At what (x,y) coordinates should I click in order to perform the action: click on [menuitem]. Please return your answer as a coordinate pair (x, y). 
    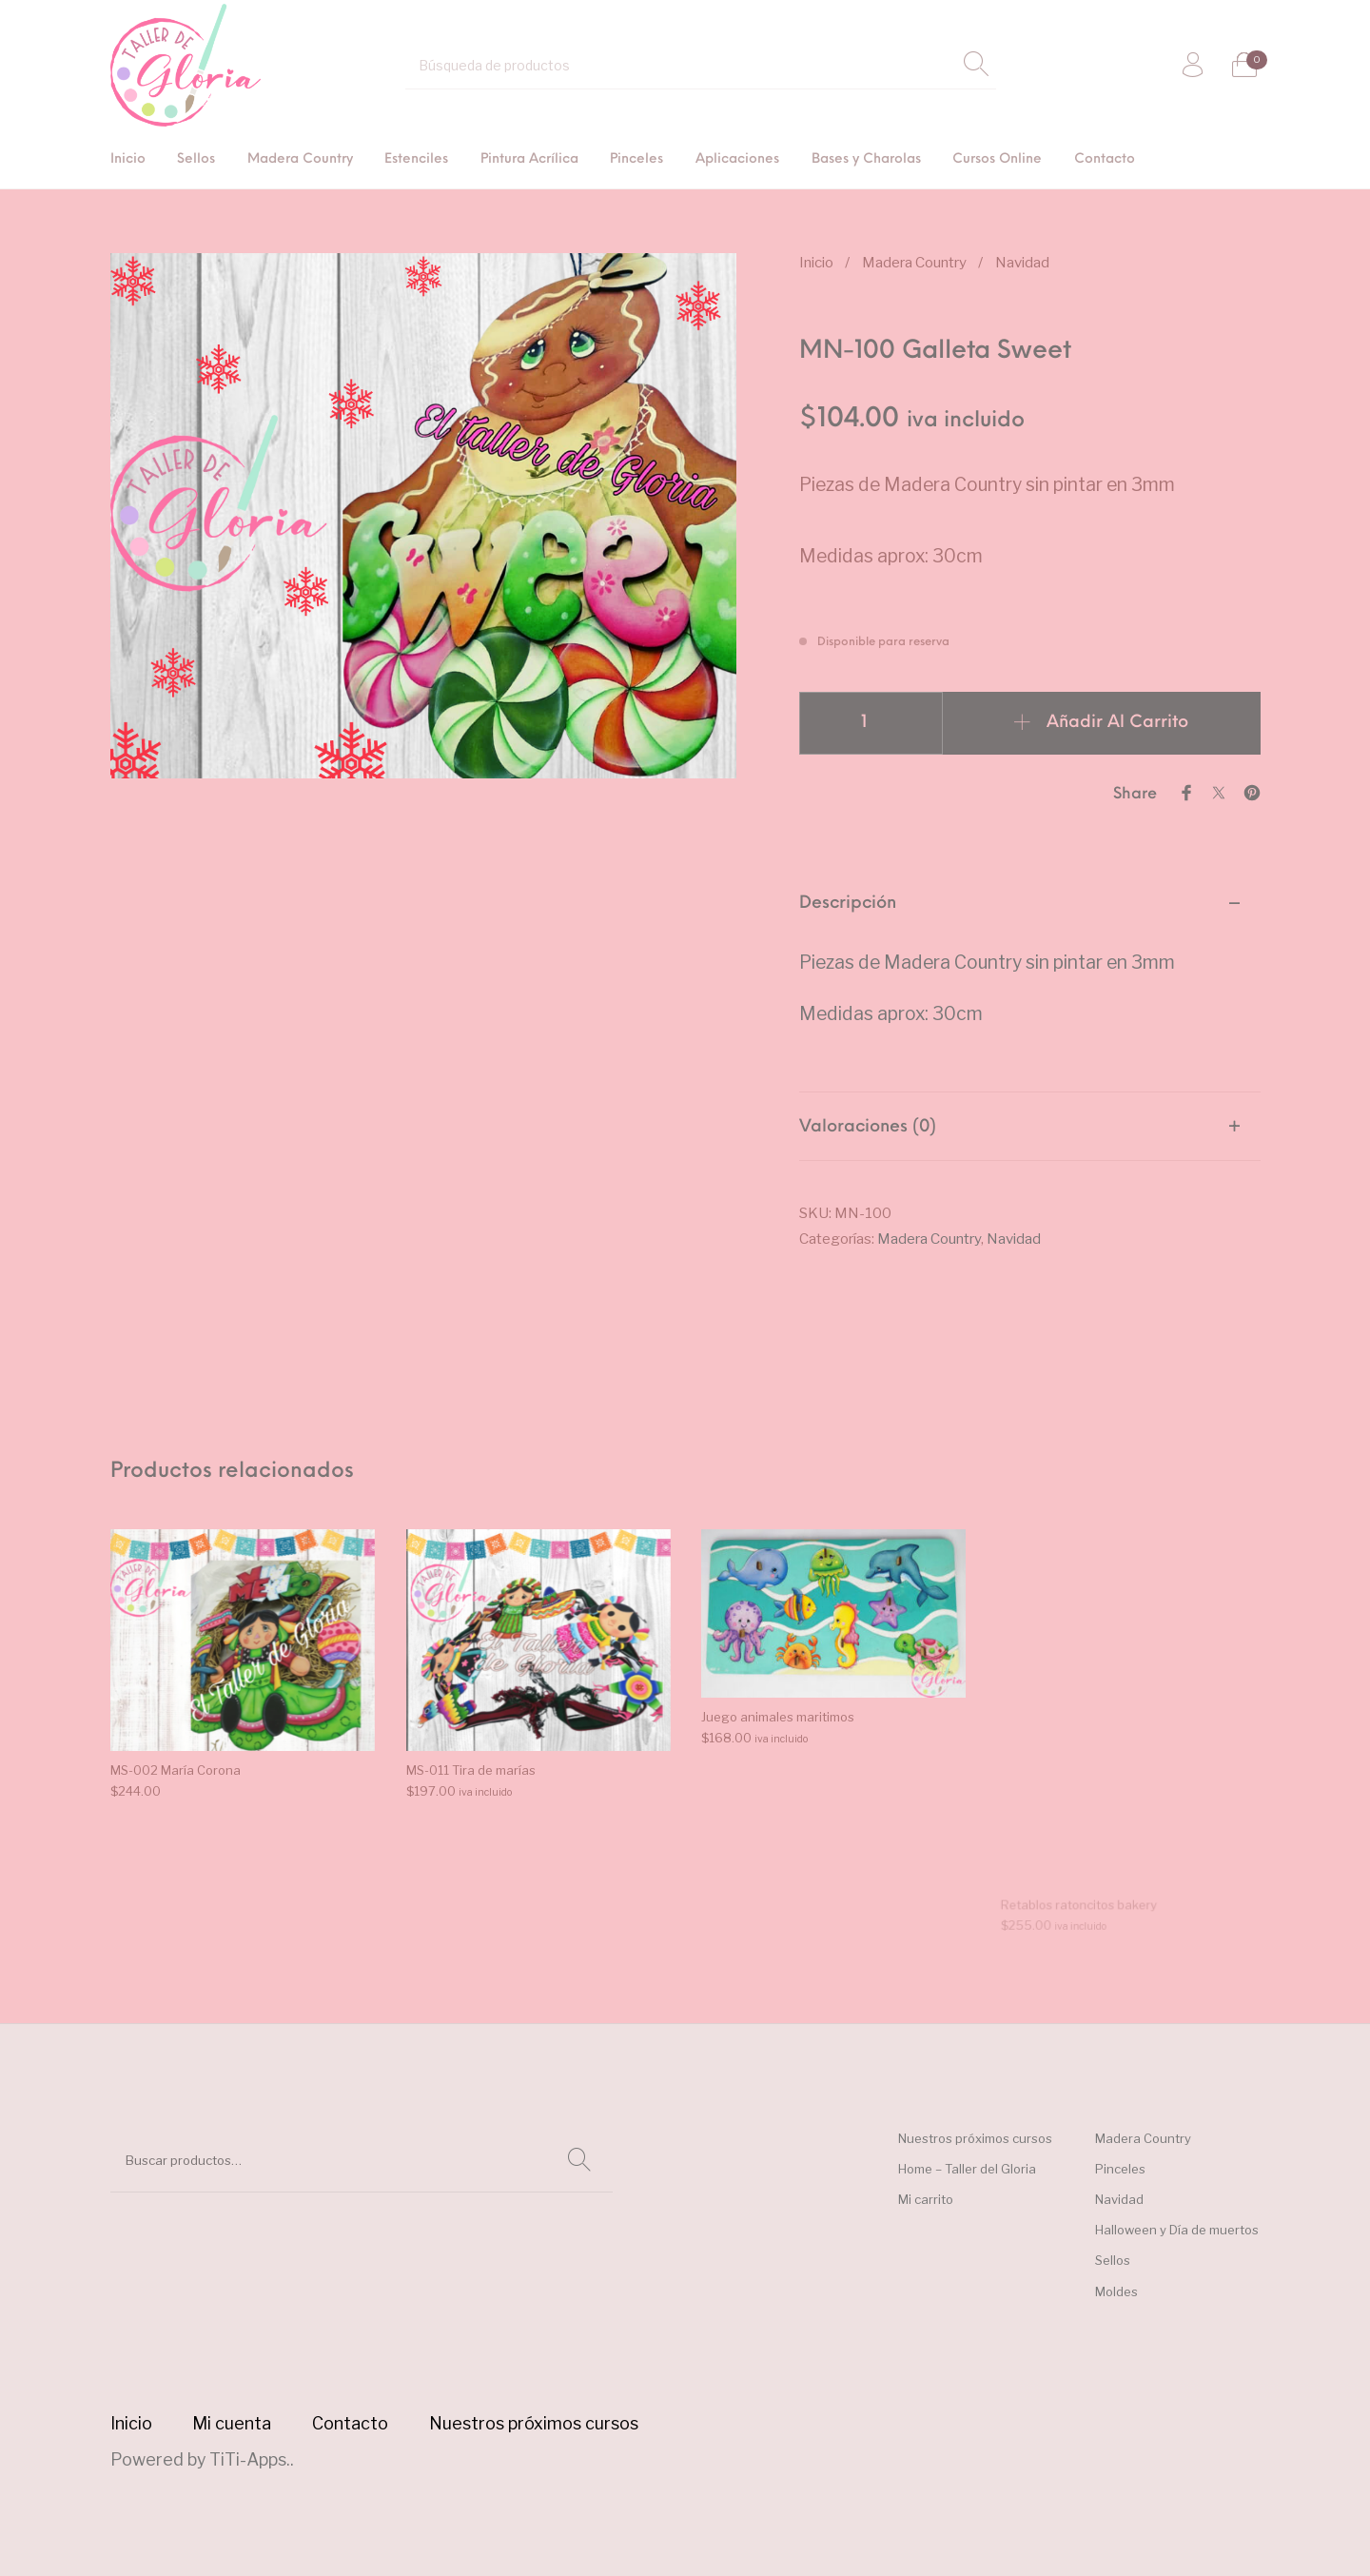
    Looking at the image, I should click on (128, 160).